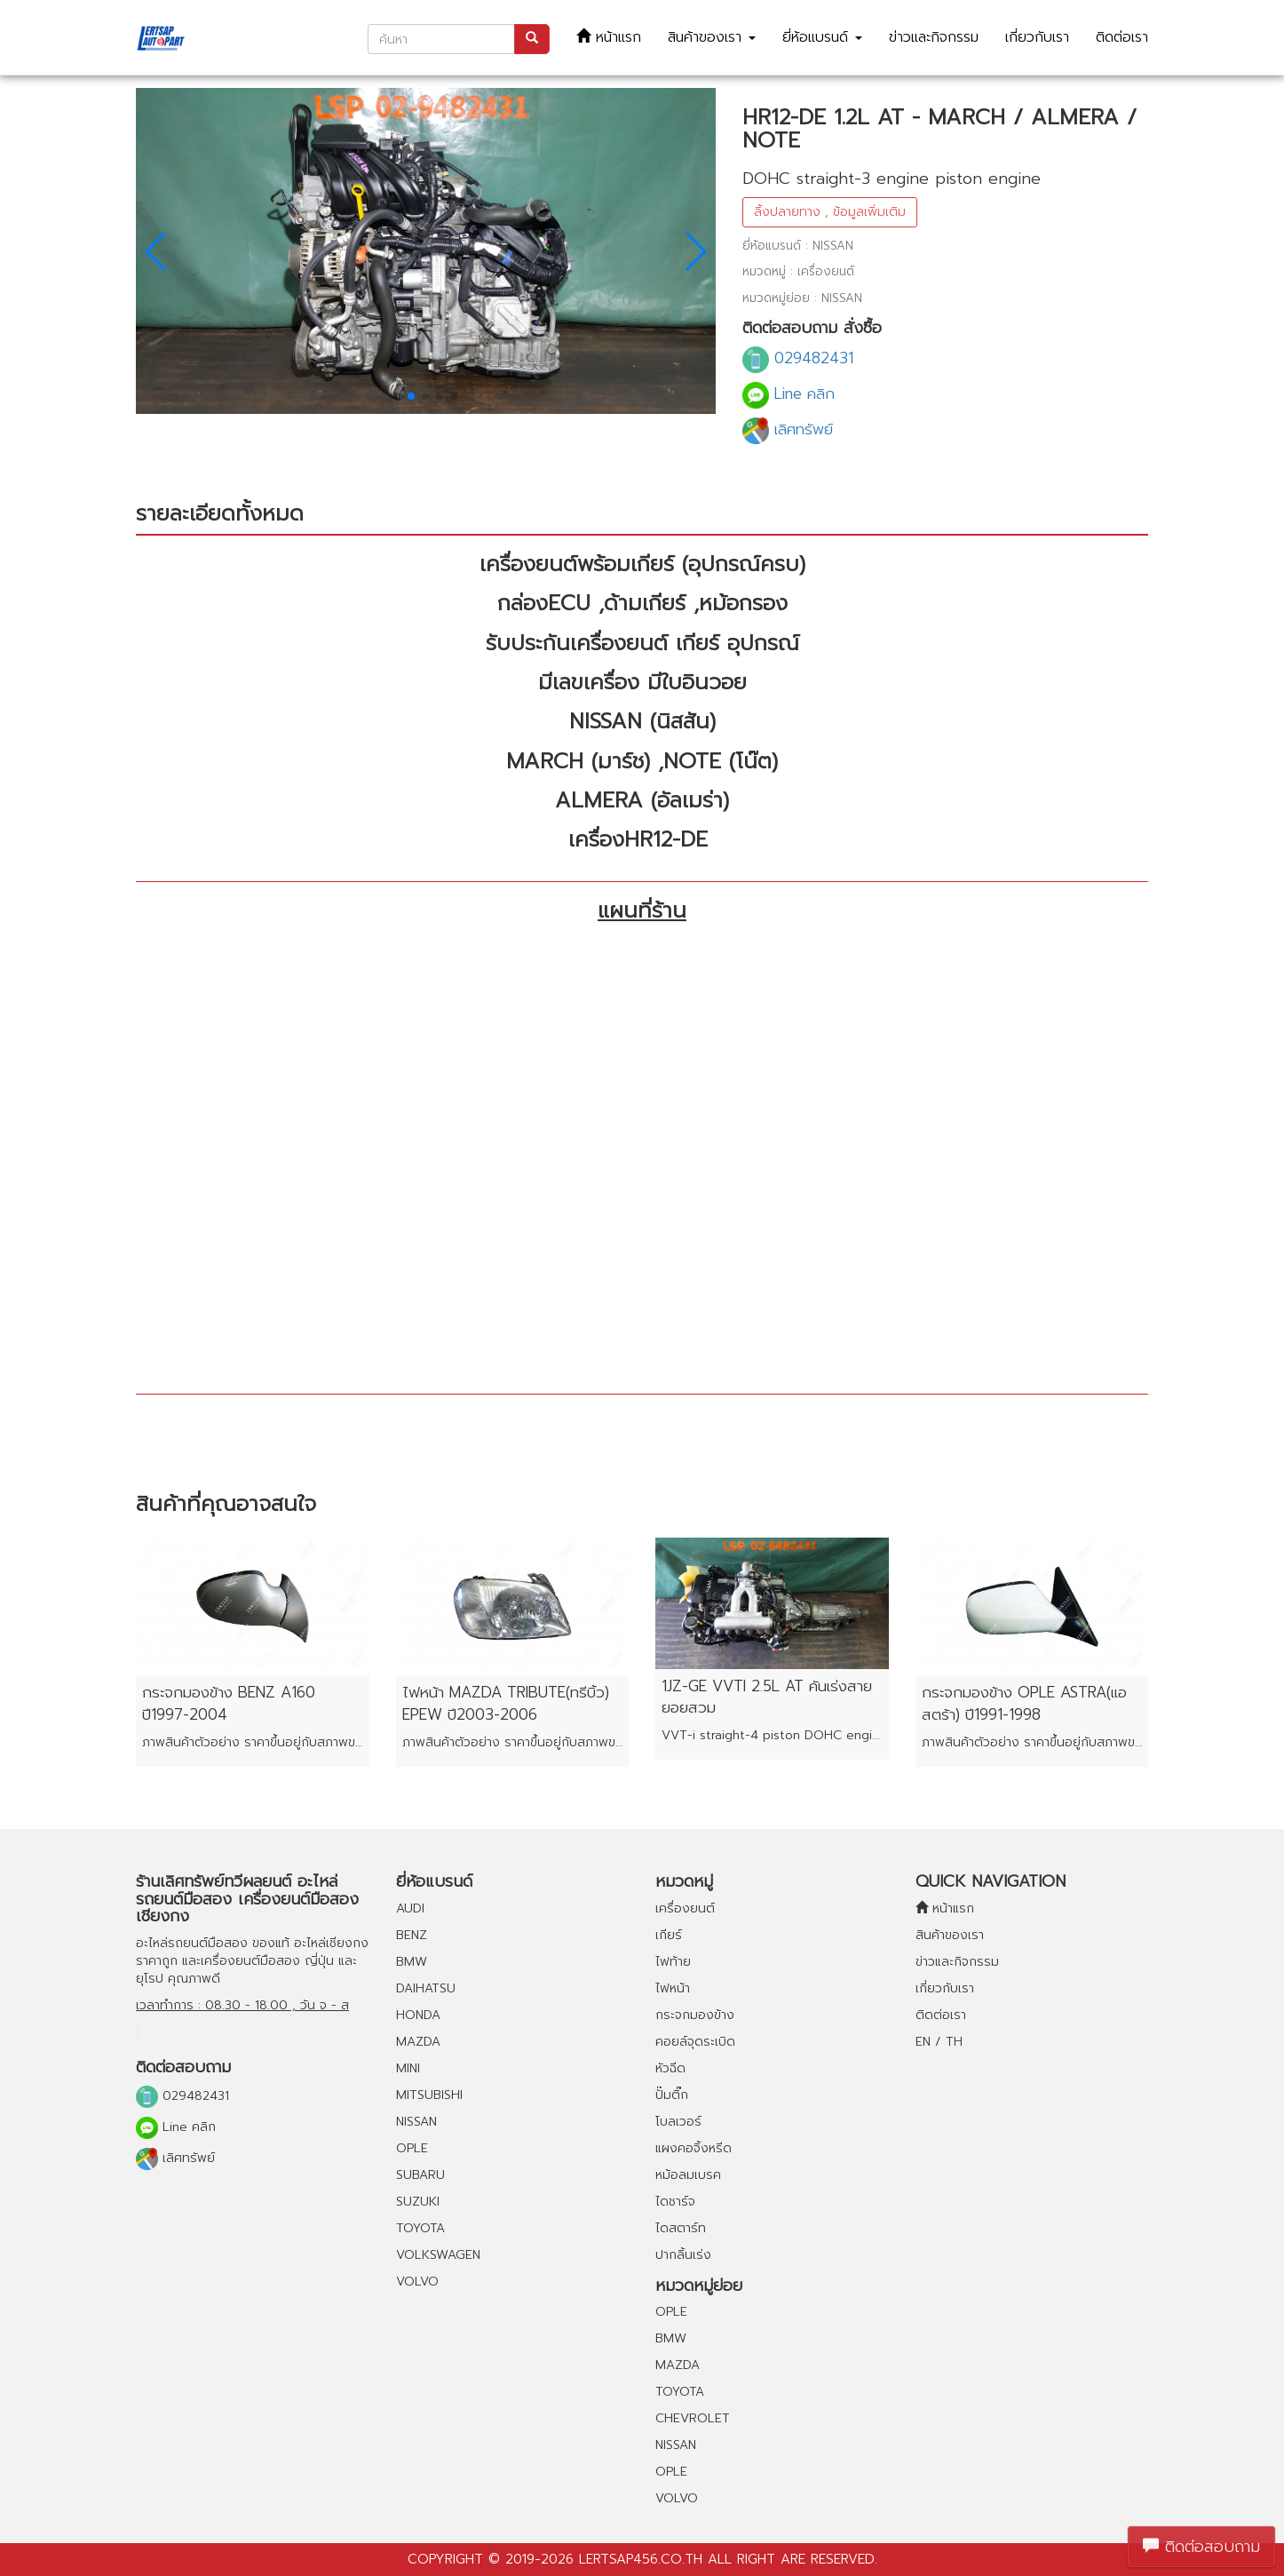 This screenshot has height=2576, width=1284. Describe the element at coordinates (672, 1988) in the screenshot. I see `ไฟหน้า` at that location.